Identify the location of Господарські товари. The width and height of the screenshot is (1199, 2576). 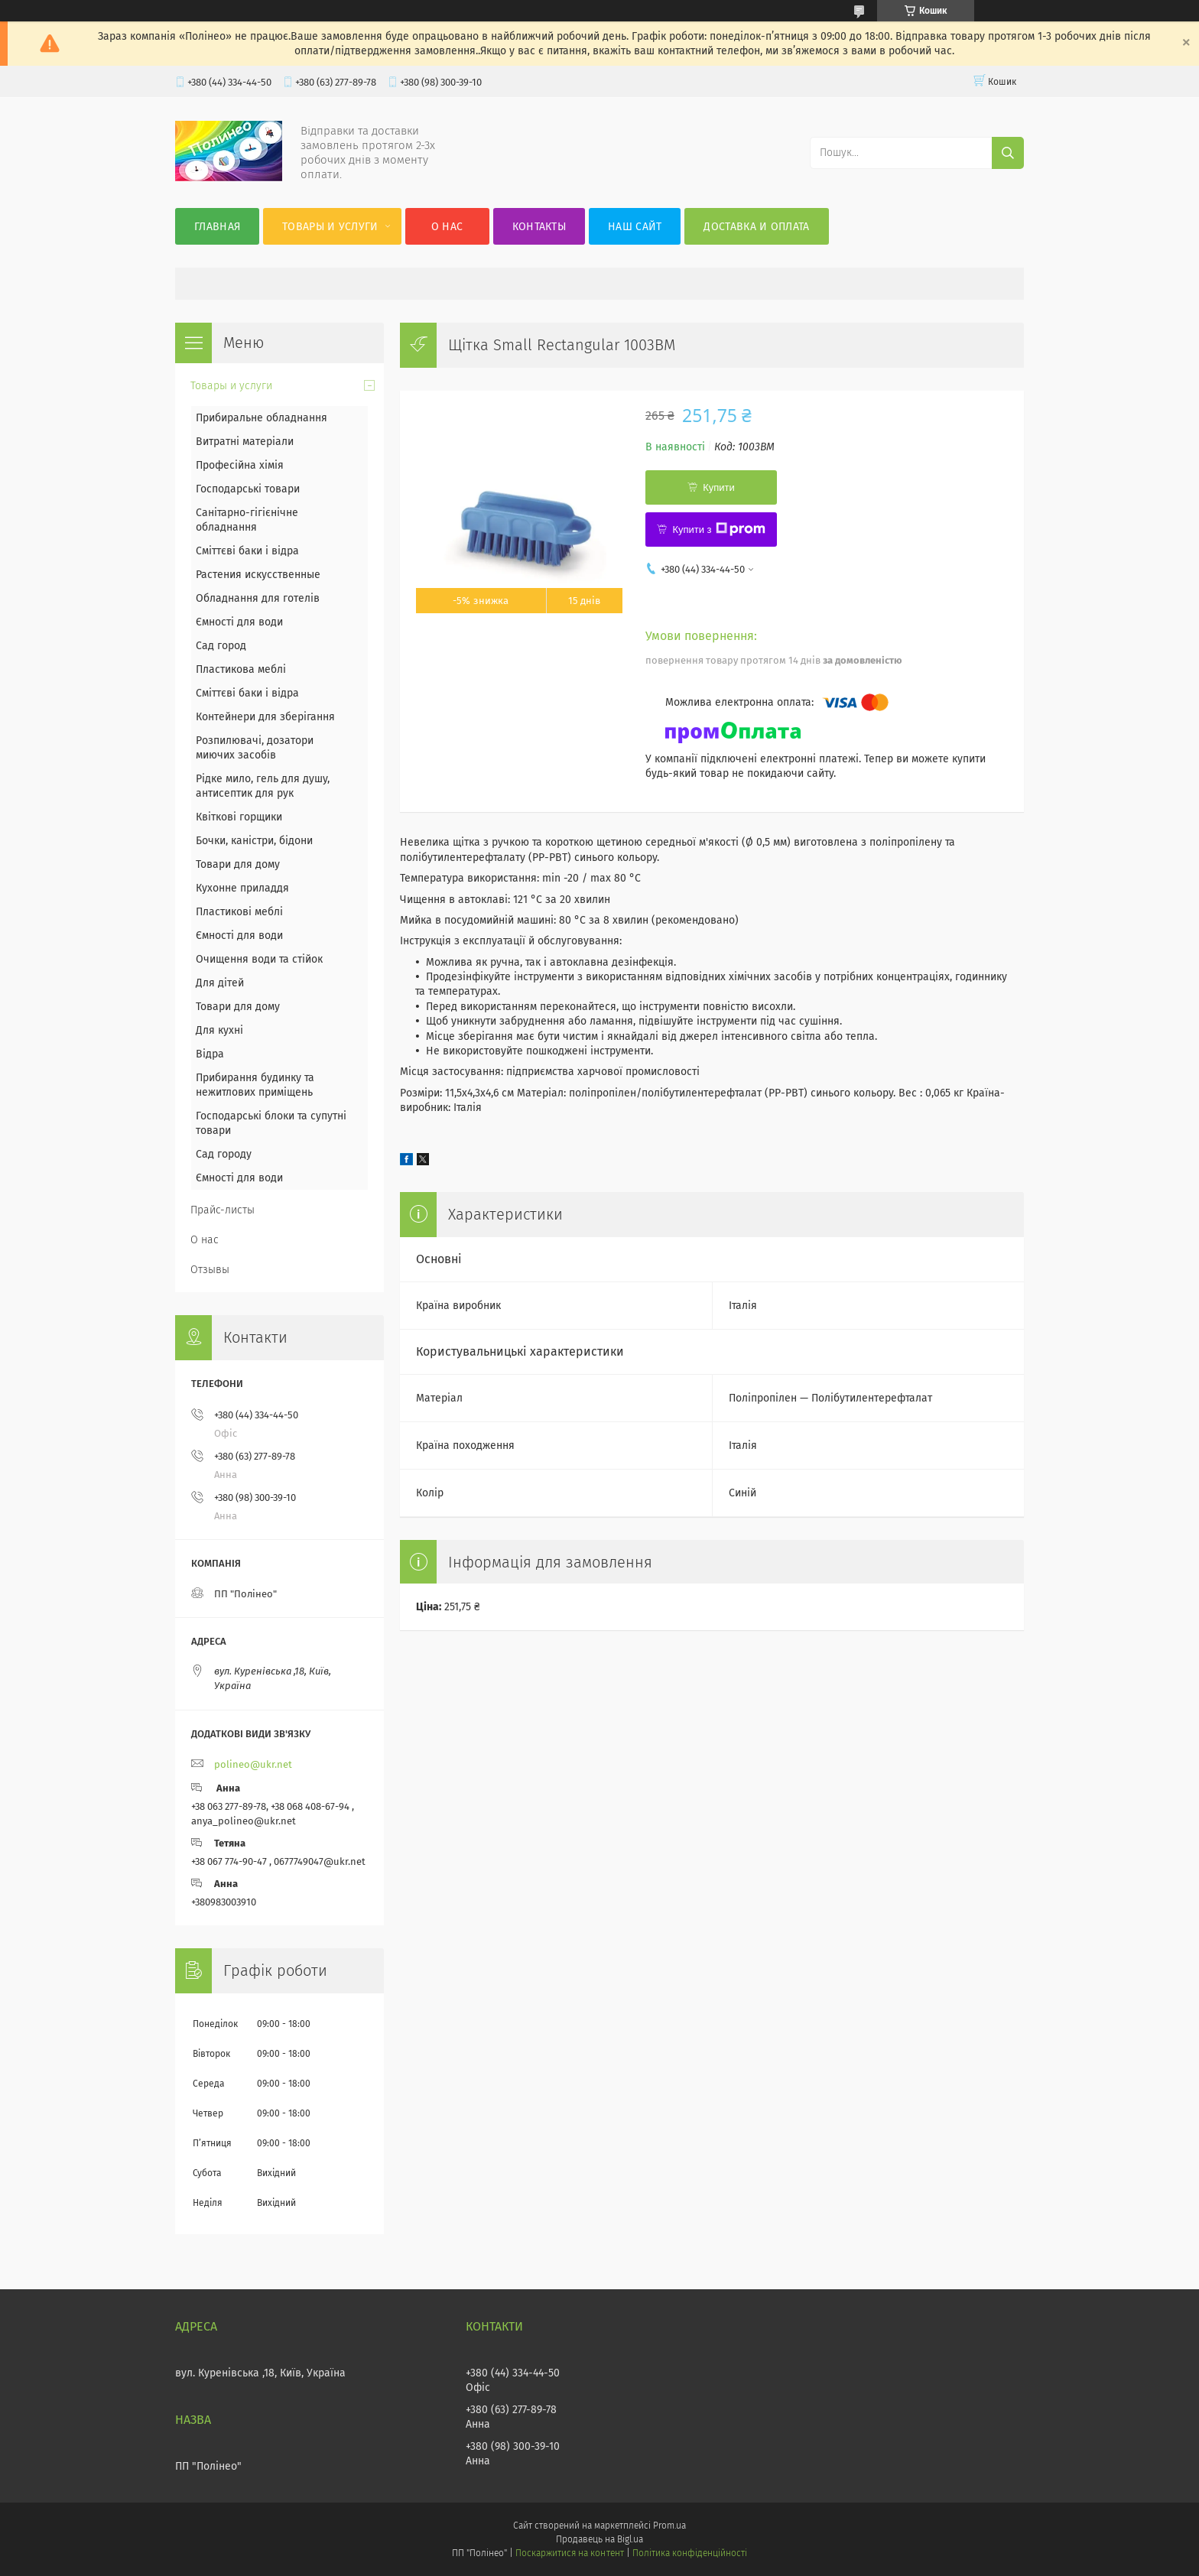
(248, 488).